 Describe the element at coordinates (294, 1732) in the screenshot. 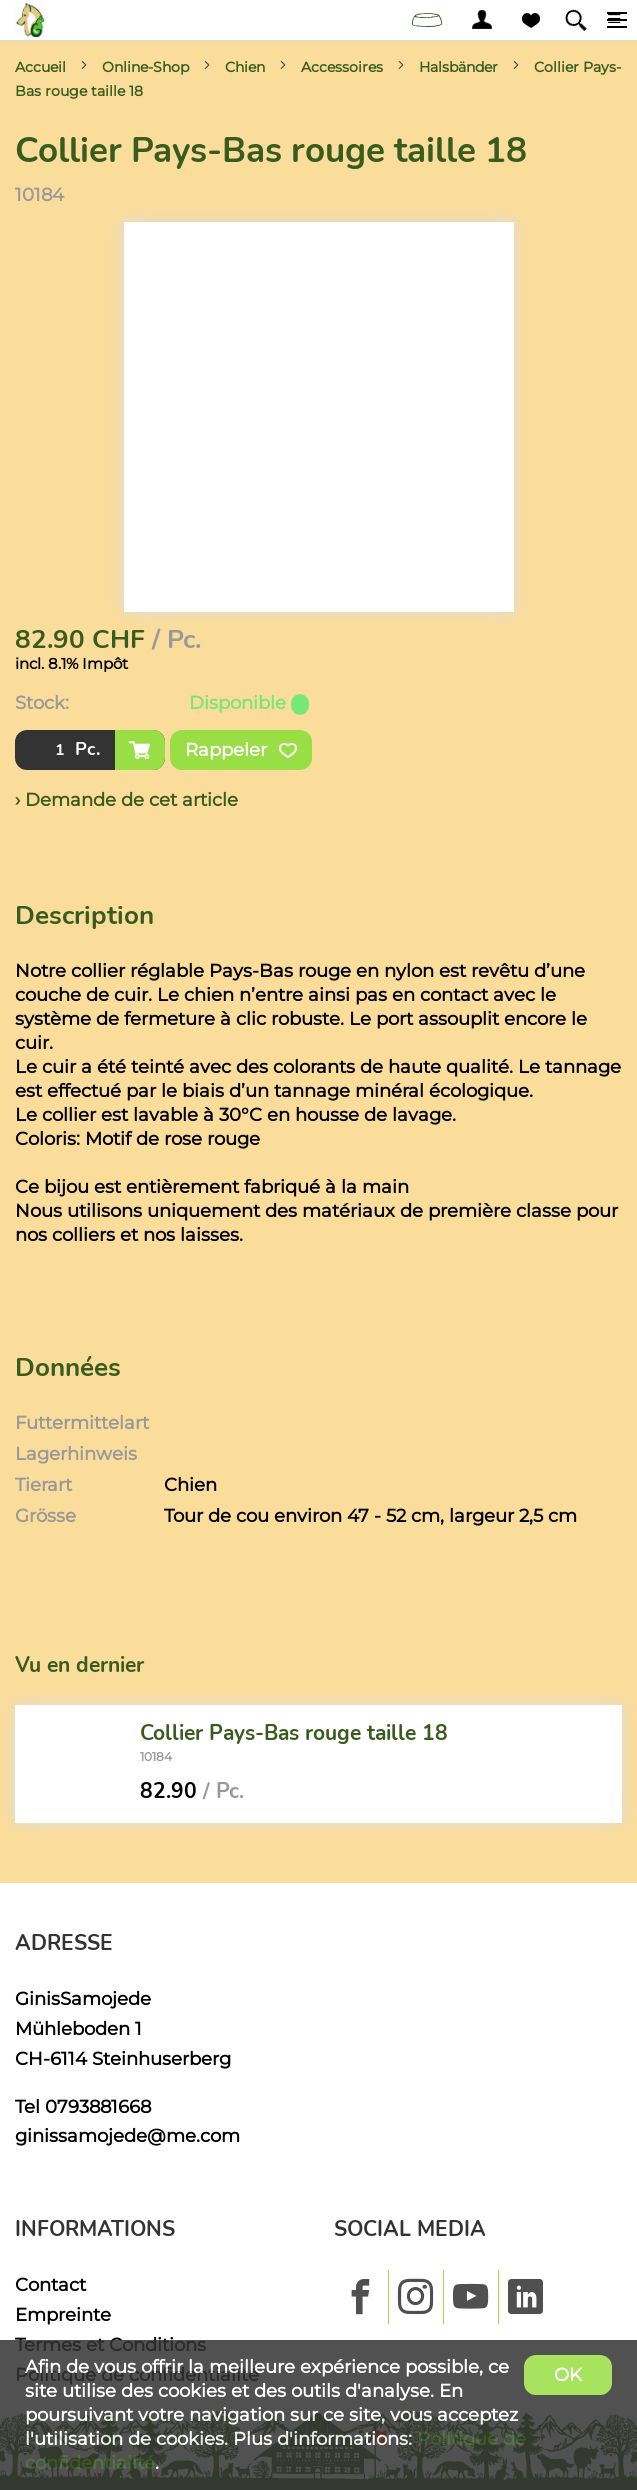

I see `Collier Pays-Bas rouge taille 18` at that location.